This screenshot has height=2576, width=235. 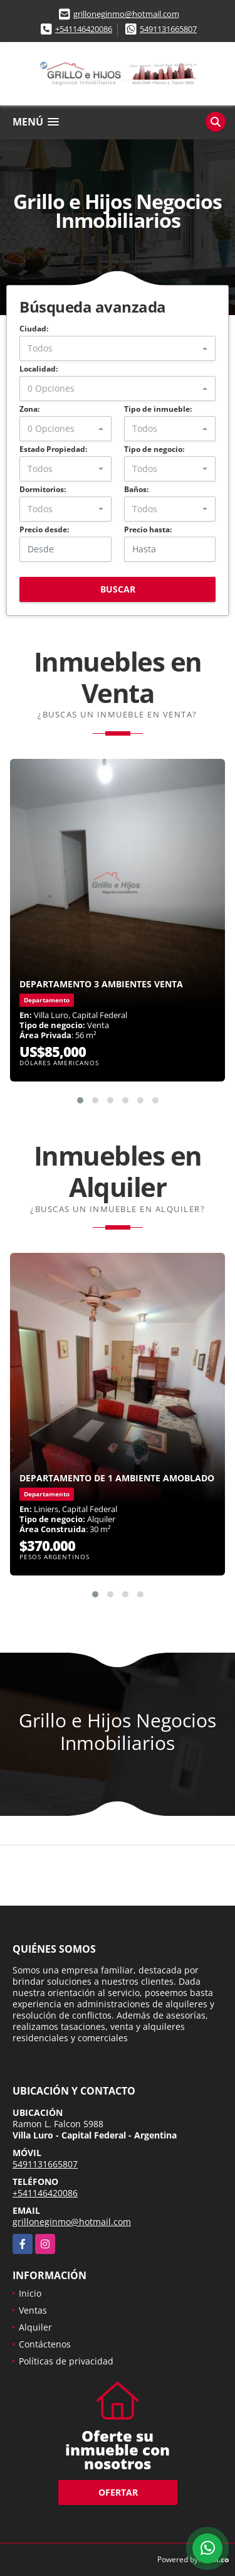 What do you see at coordinates (168, 29) in the screenshot?
I see `5491131665807` at bounding box center [168, 29].